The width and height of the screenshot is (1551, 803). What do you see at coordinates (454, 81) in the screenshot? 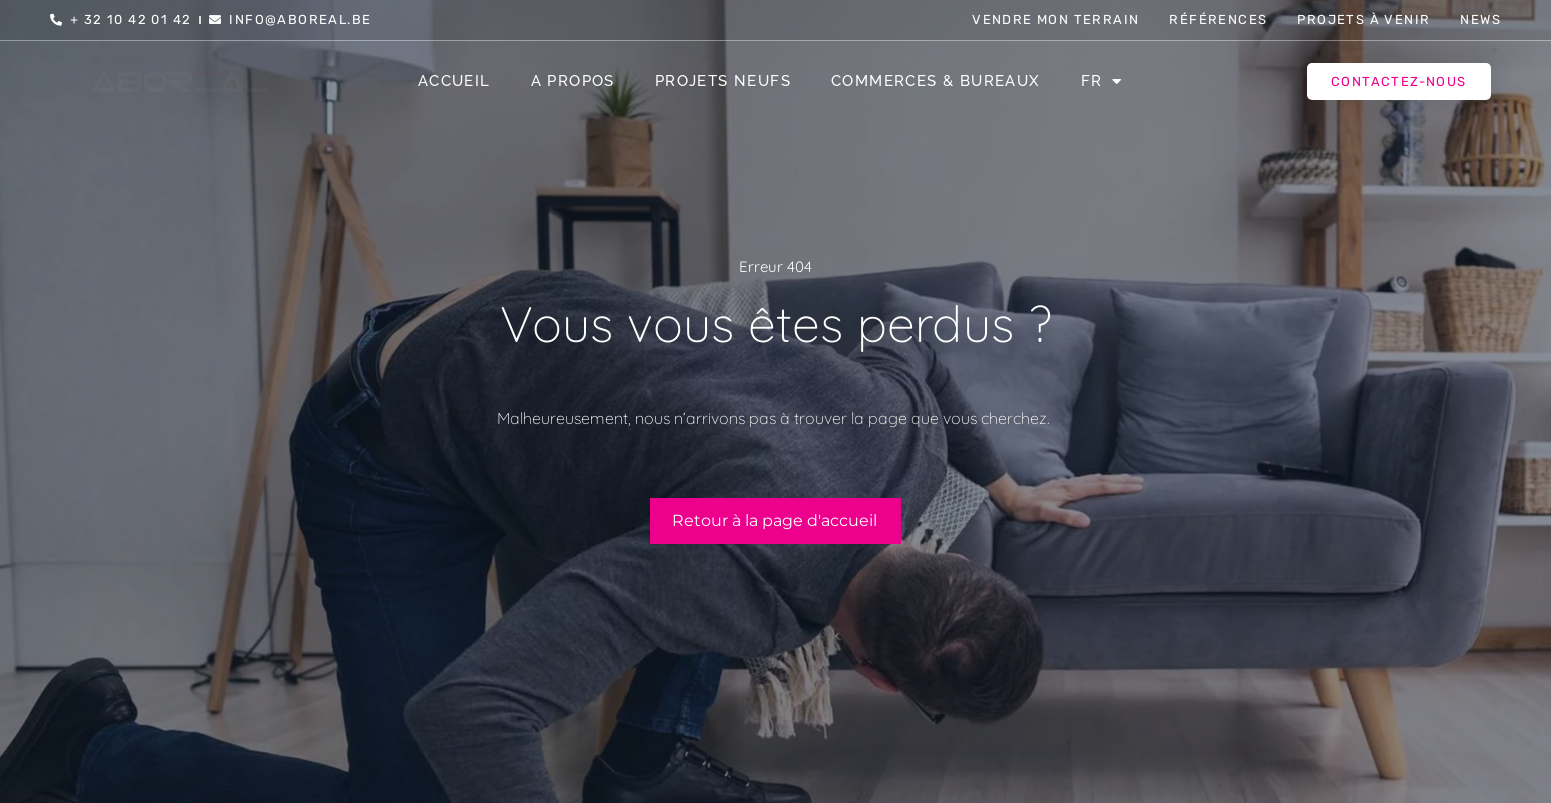
I see `Accueil` at bounding box center [454, 81].